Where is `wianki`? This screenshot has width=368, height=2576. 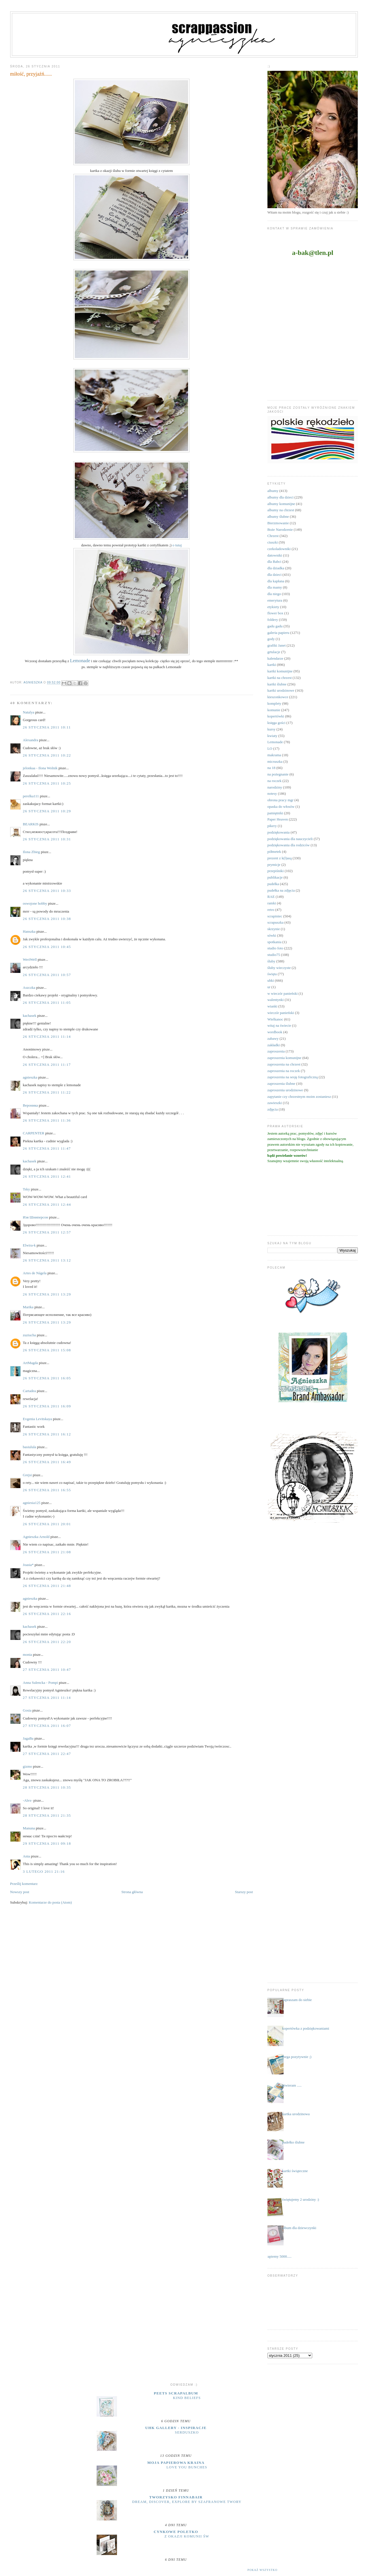
wianki is located at coordinates (272, 1006).